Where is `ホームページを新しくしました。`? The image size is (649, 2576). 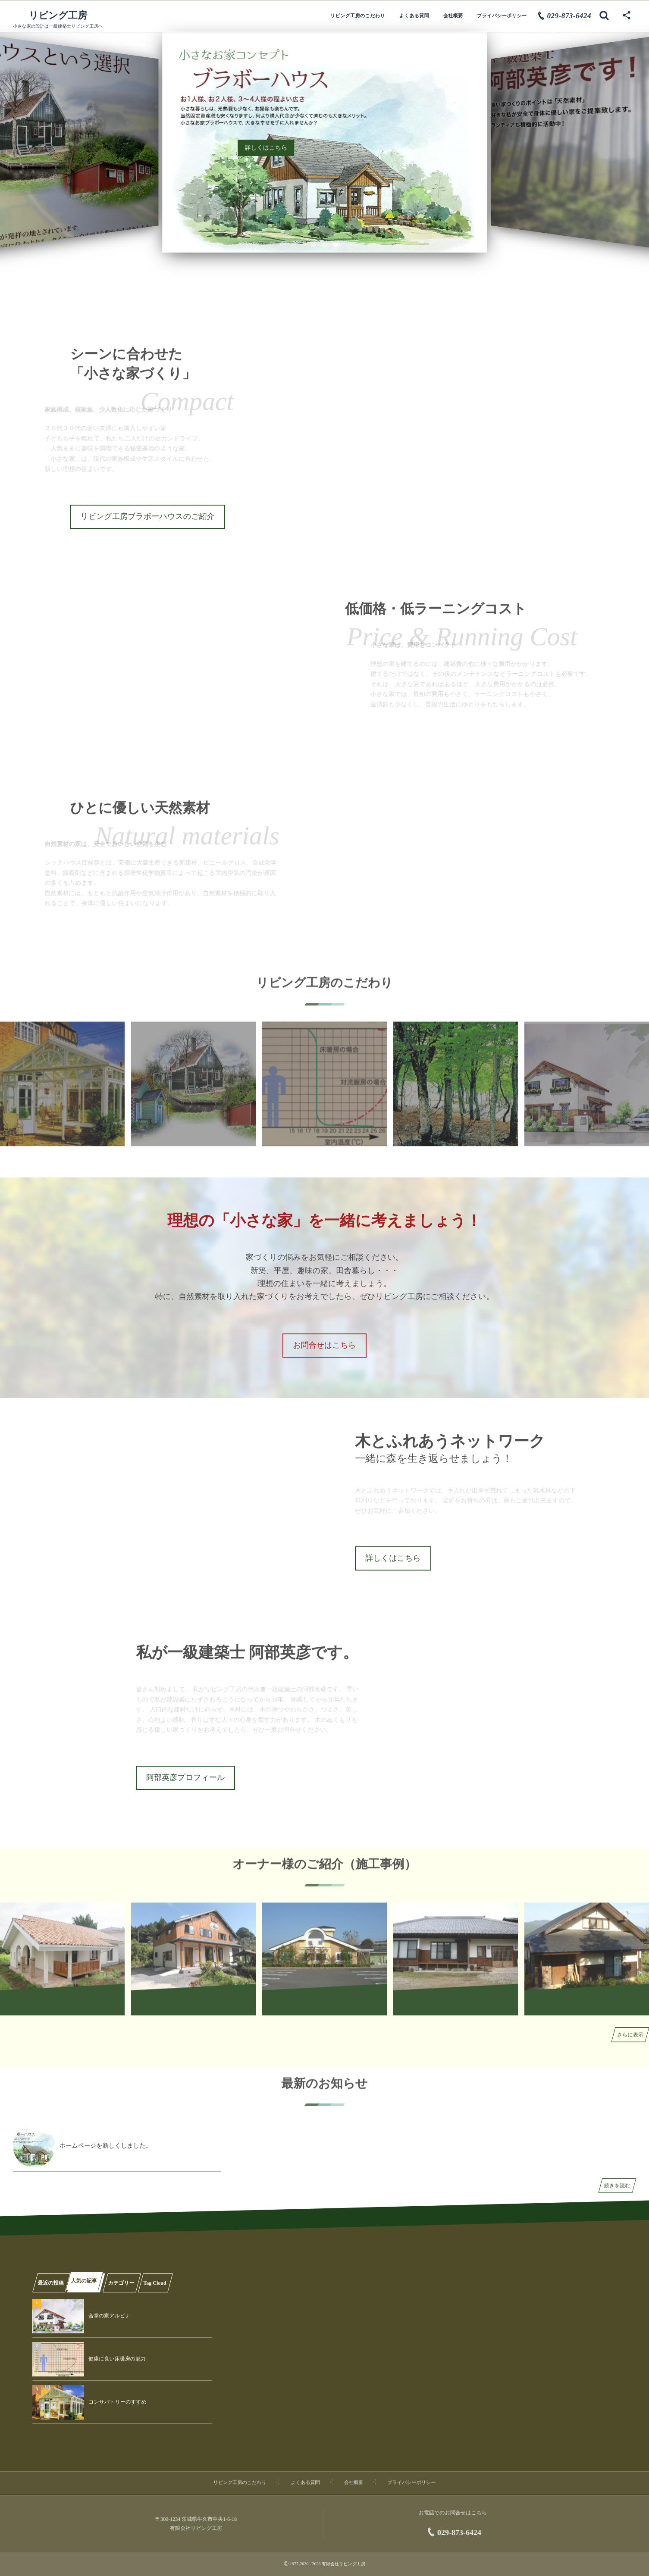 ホームページを新しくしました。 is located at coordinates (106, 2146).